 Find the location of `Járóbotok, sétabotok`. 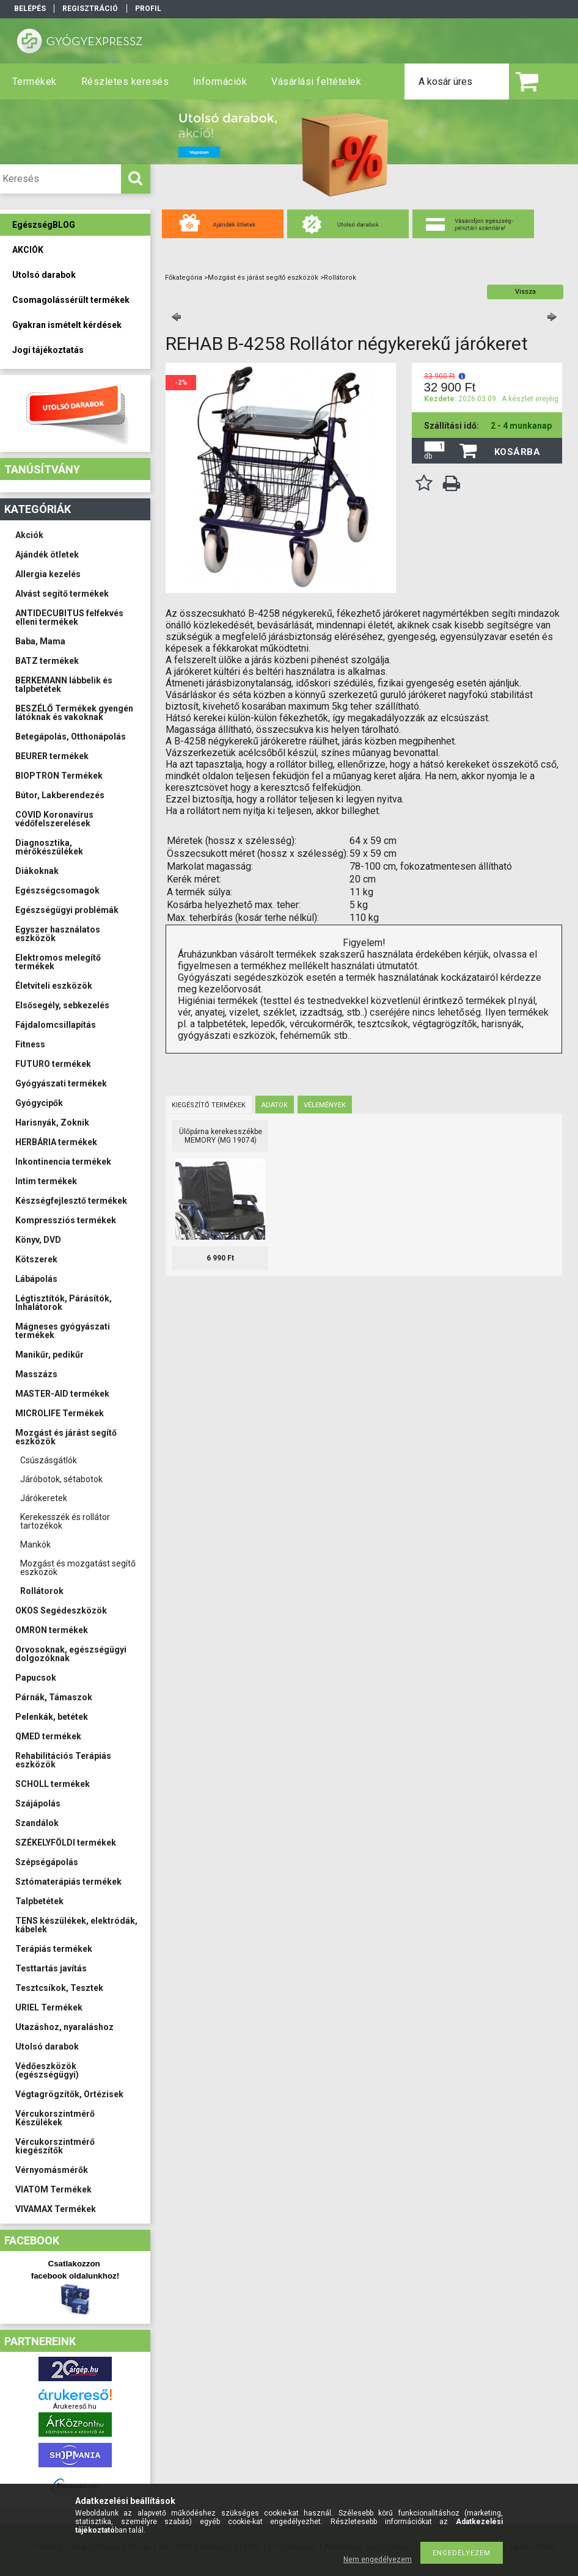

Járóbotok, sétabotok is located at coordinates (61, 1479).